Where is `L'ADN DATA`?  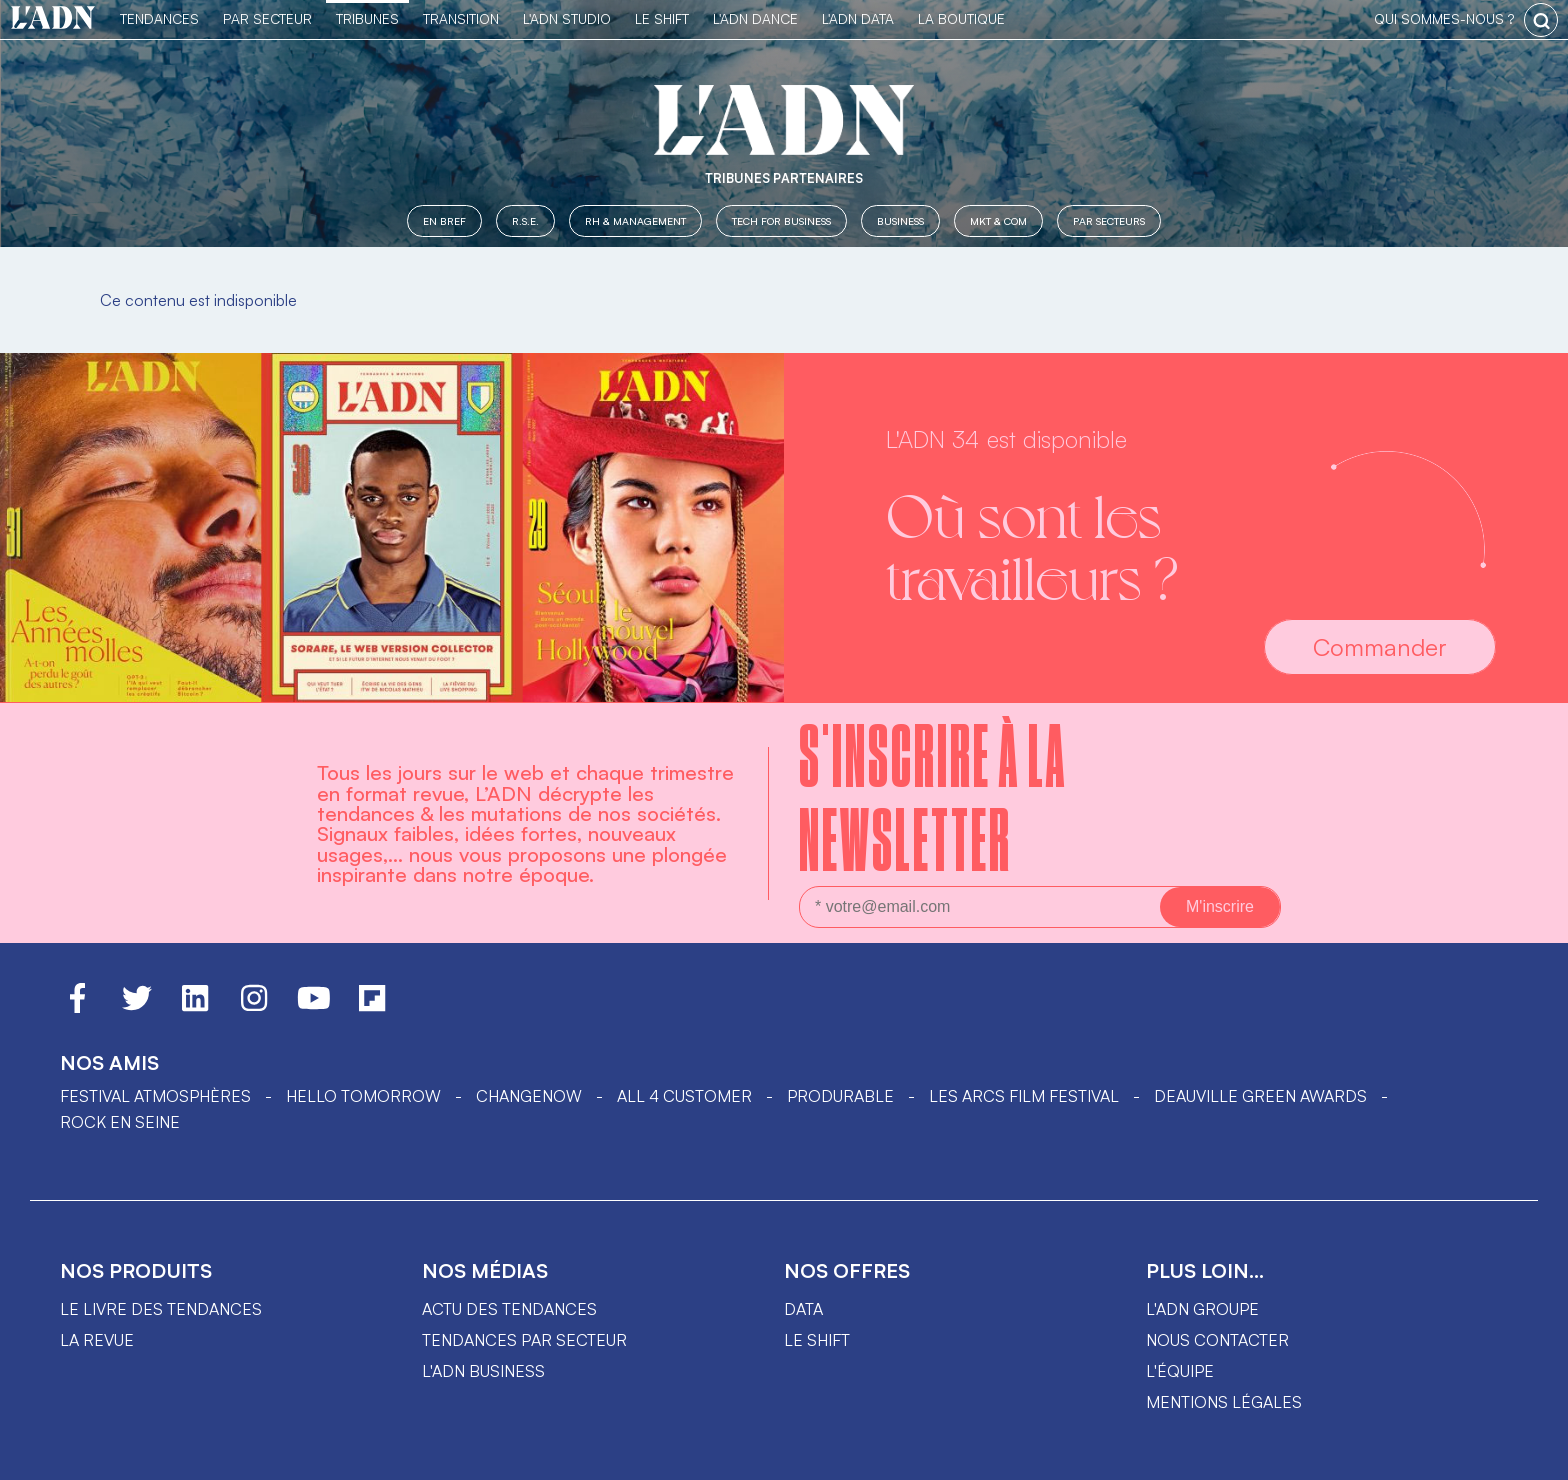
L'ADN DATA is located at coordinates (858, 18).